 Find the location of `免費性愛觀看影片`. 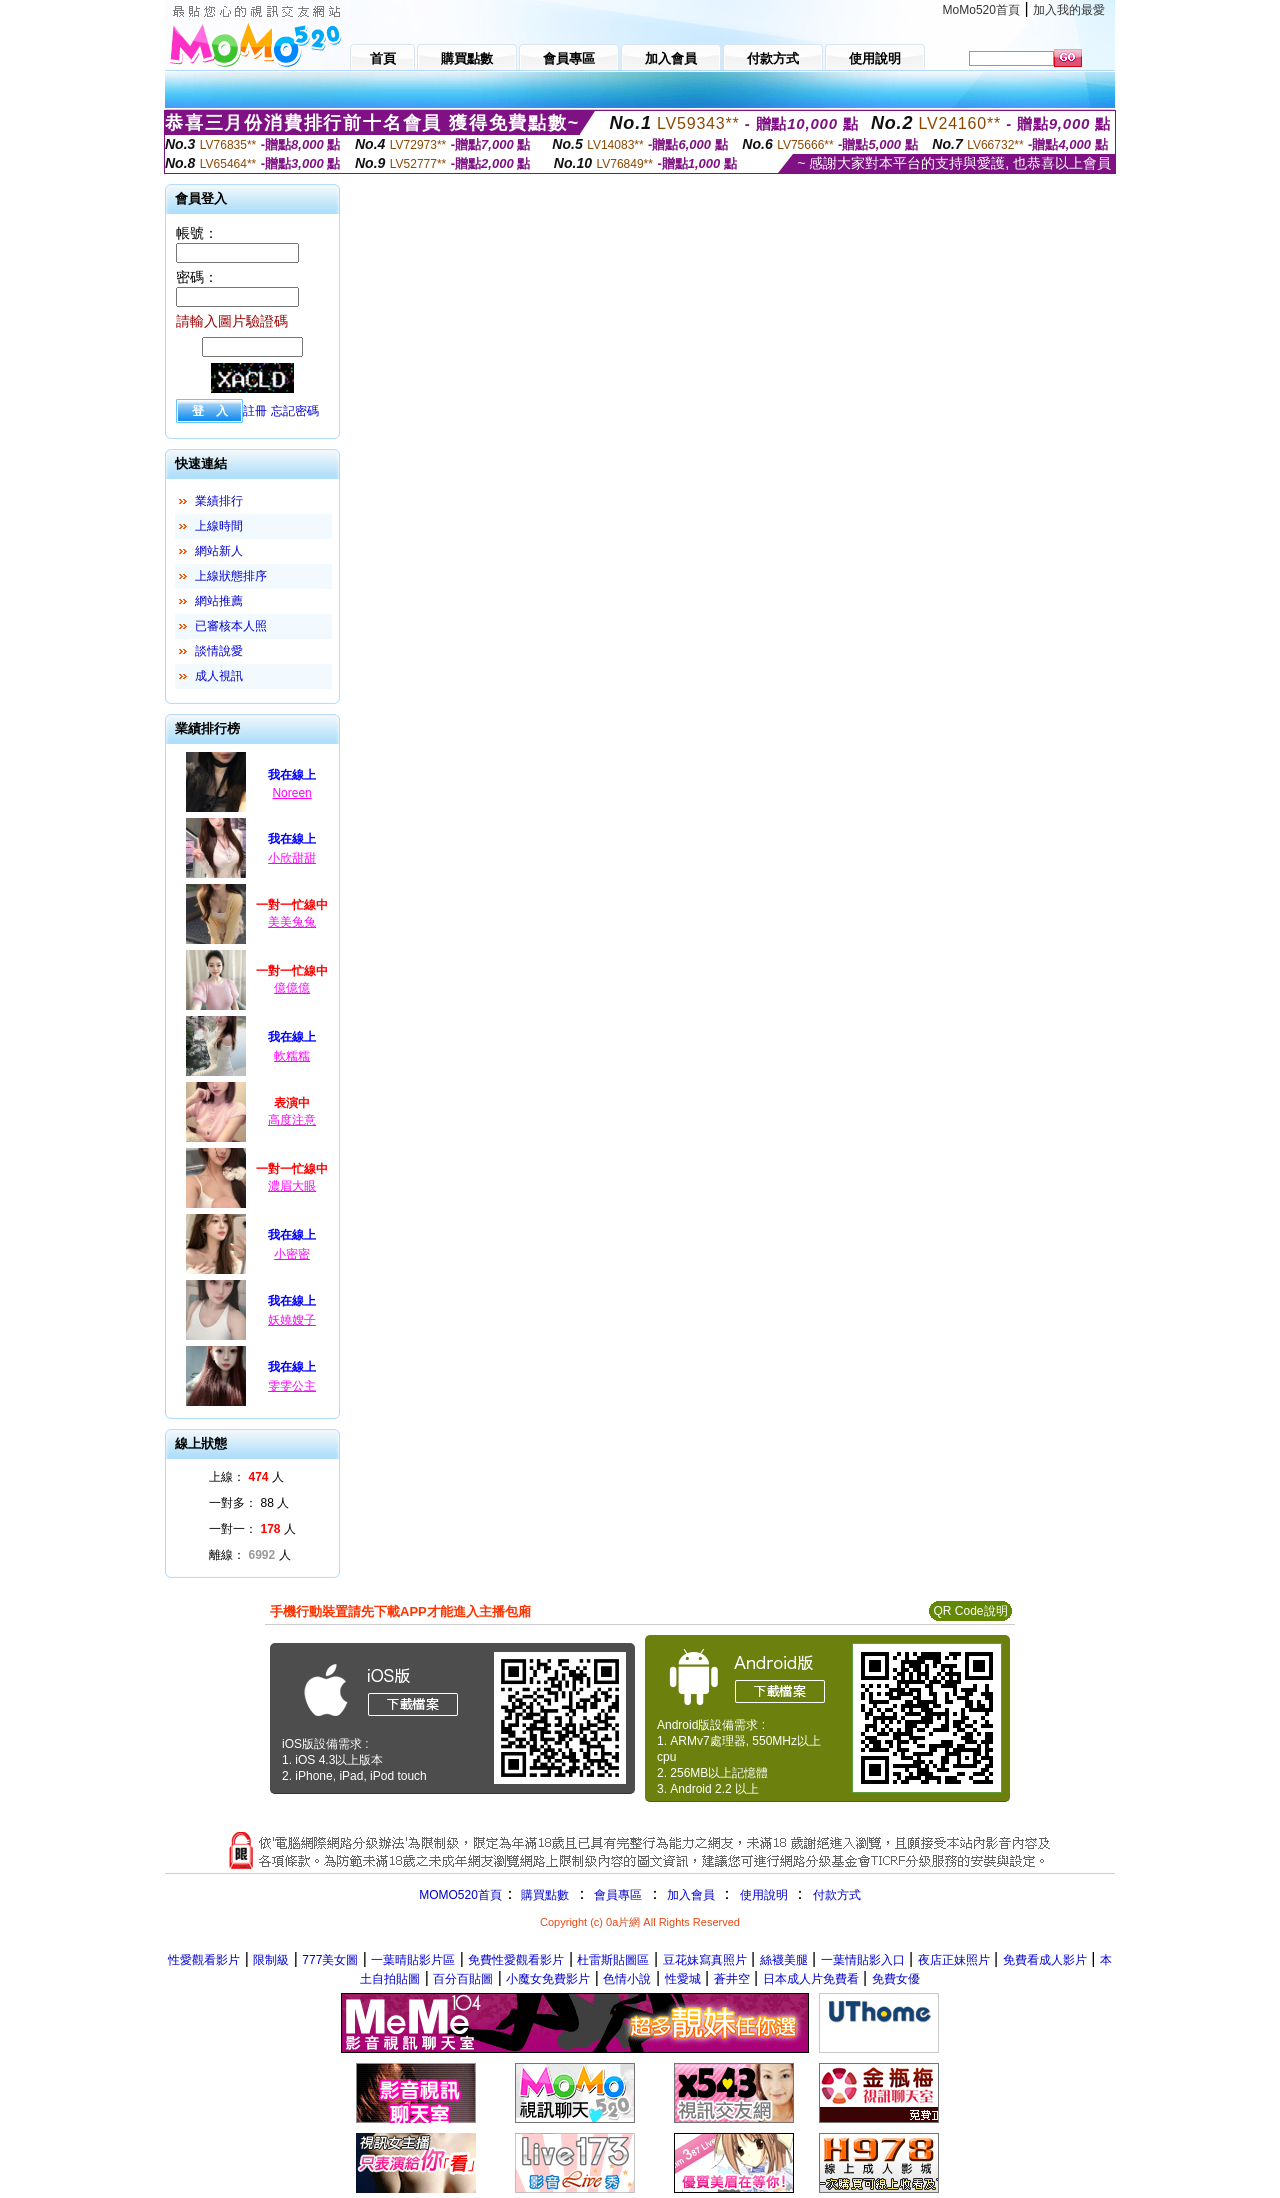

免費性愛觀看影片 is located at coordinates (516, 1960).